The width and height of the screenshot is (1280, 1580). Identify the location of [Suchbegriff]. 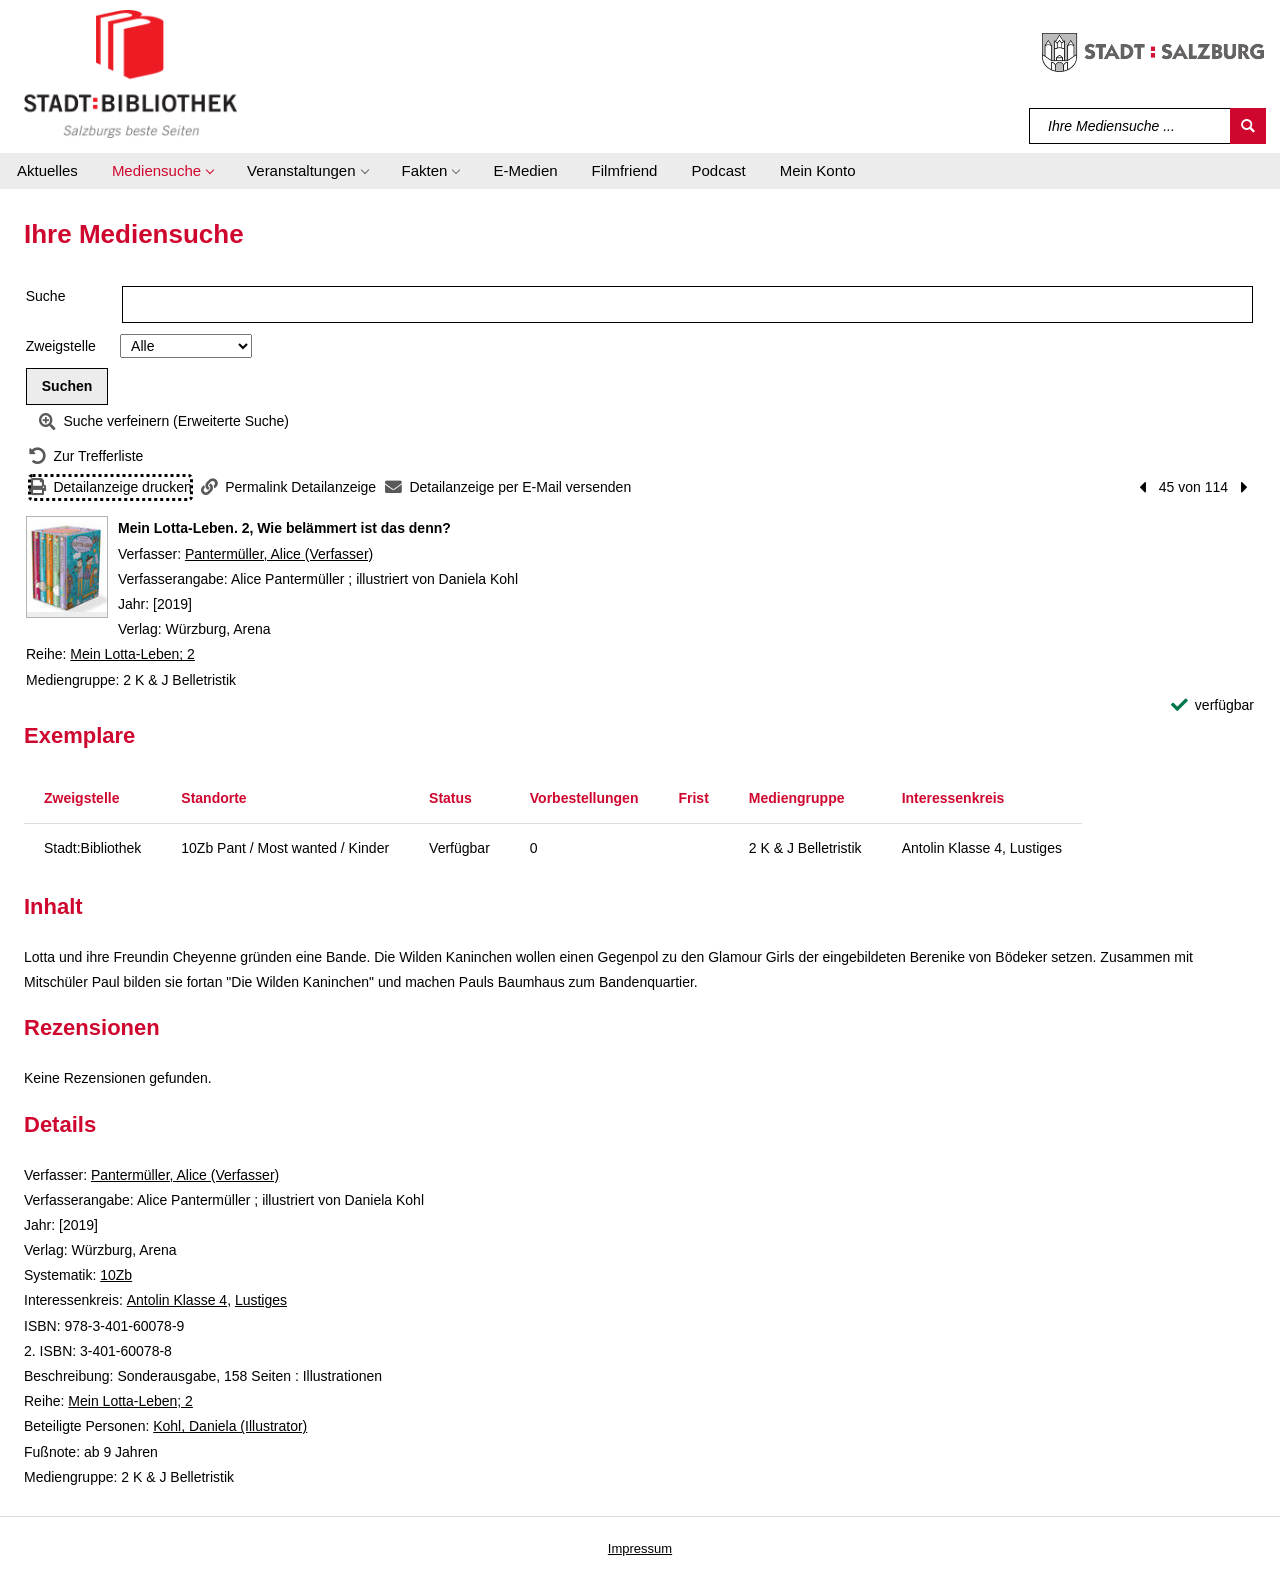
(1130, 126).